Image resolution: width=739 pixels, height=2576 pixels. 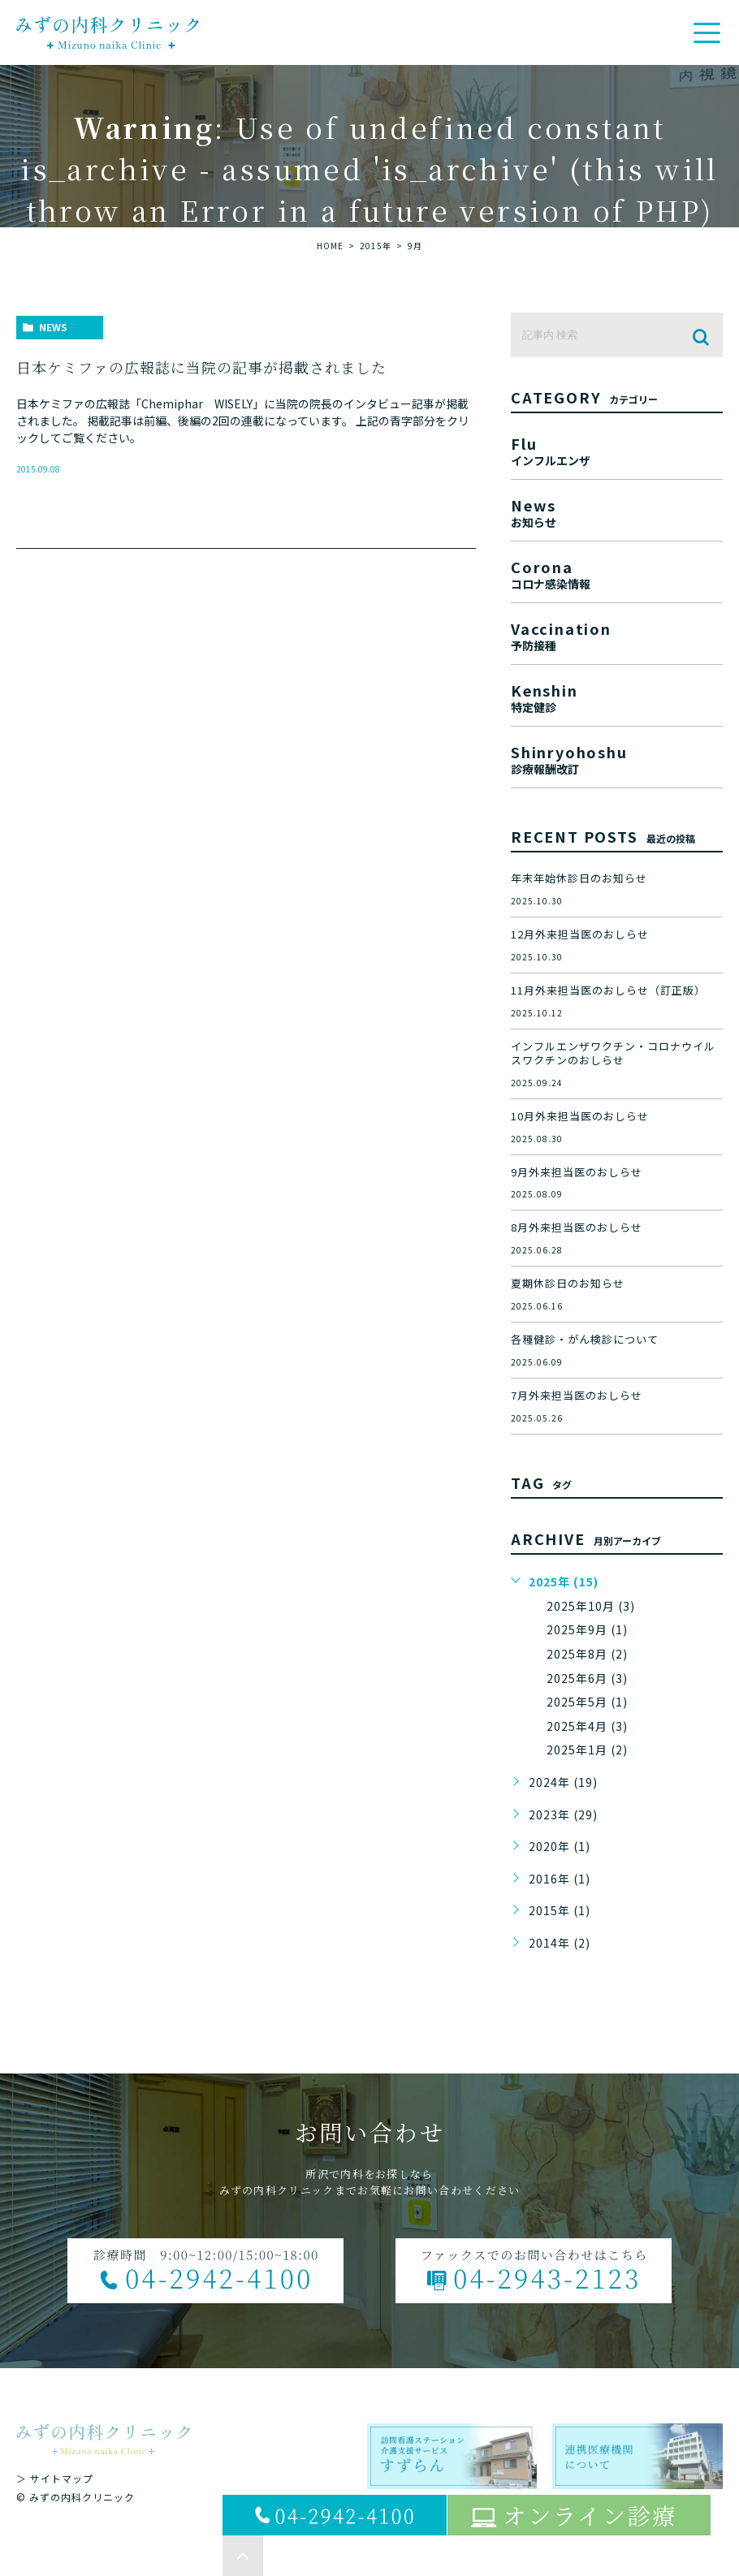 What do you see at coordinates (617, 696) in the screenshot?
I see `kenshin` at bounding box center [617, 696].